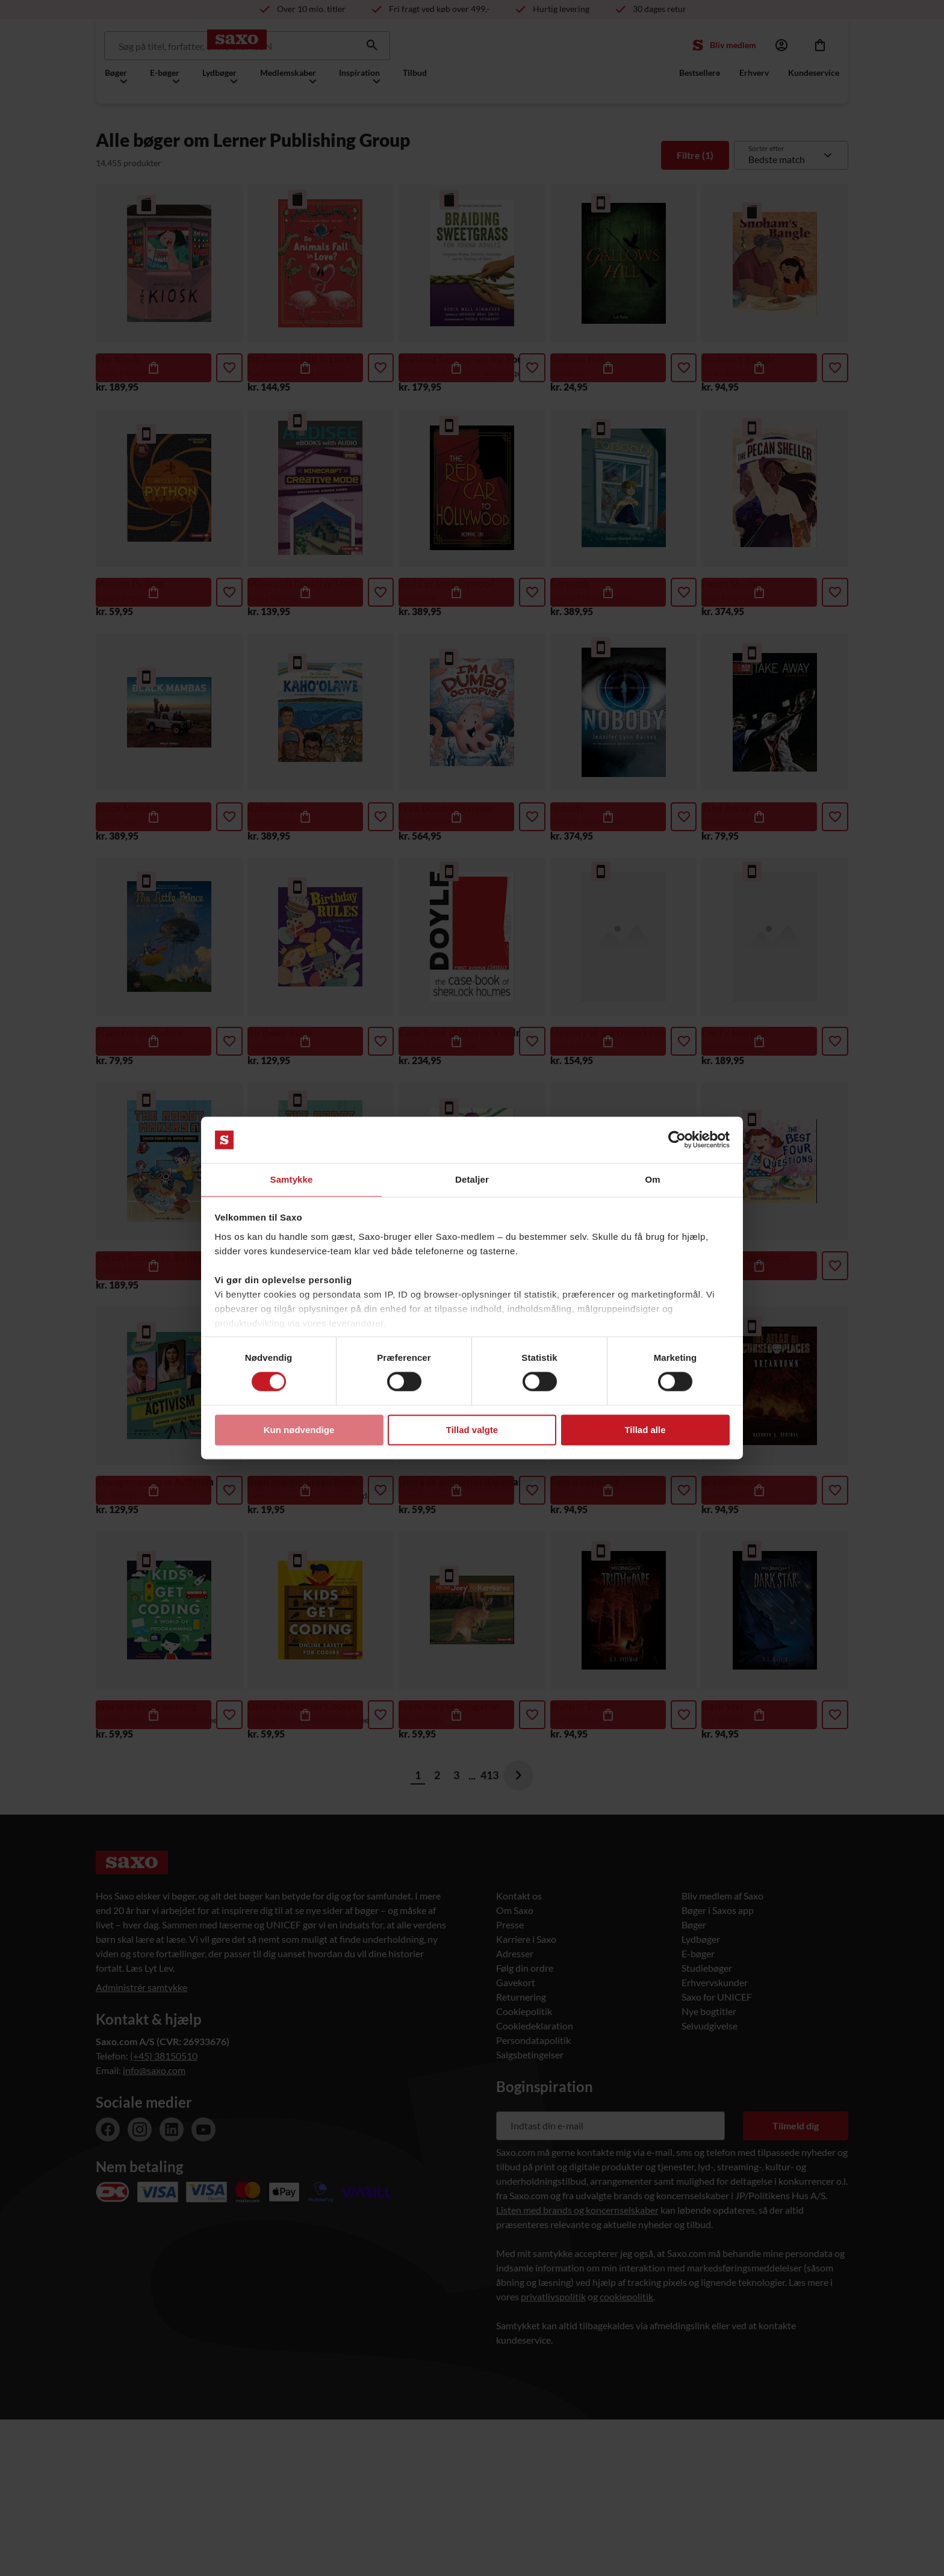 This screenshot has height=2576, width=944. What do you see at coordinates (472, 1430) in the screenshot?
I see `Tillad valgte` at bounding box center [472, 1430].